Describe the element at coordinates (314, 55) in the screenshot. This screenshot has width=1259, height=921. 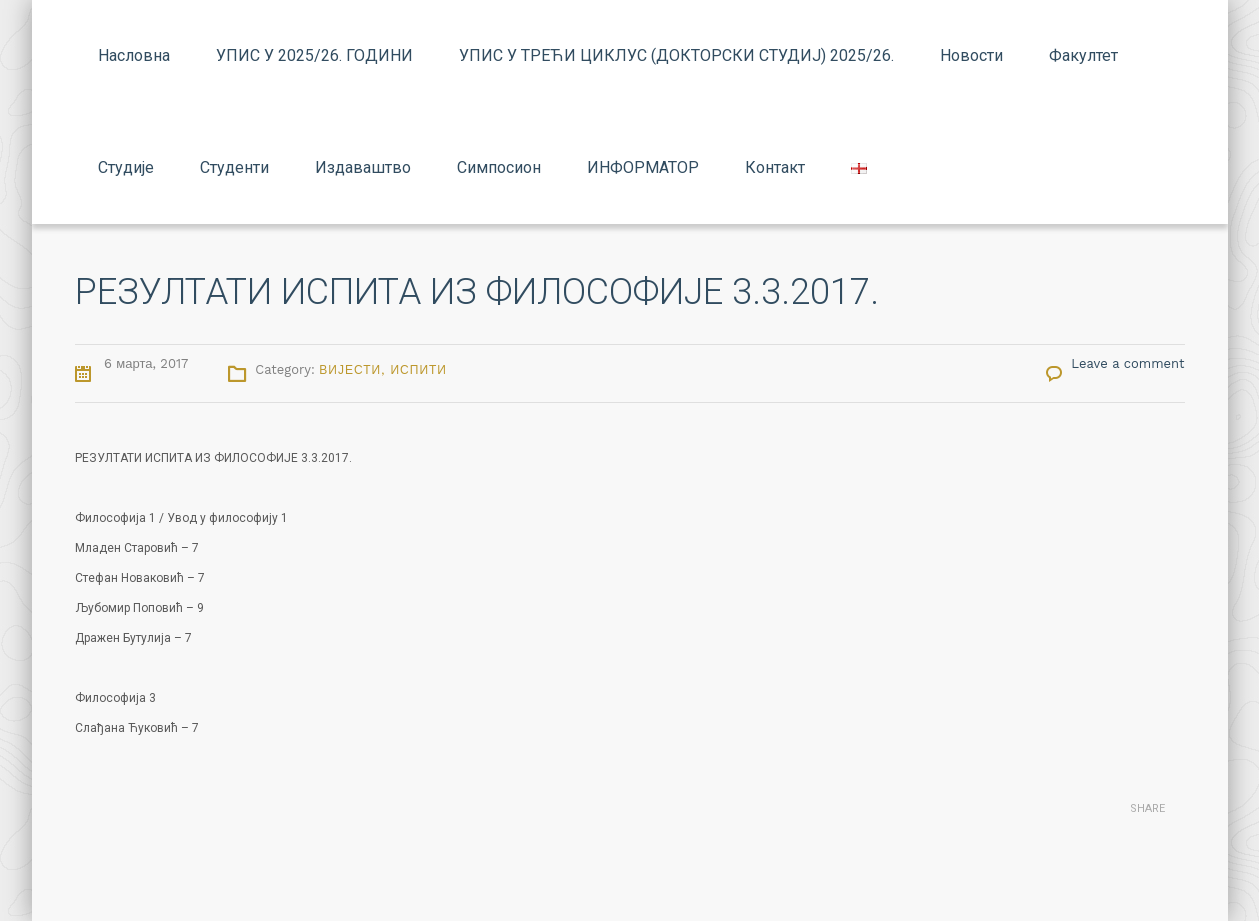
I see `УПИС У 2025/26. ГОДИНИ` at that location.